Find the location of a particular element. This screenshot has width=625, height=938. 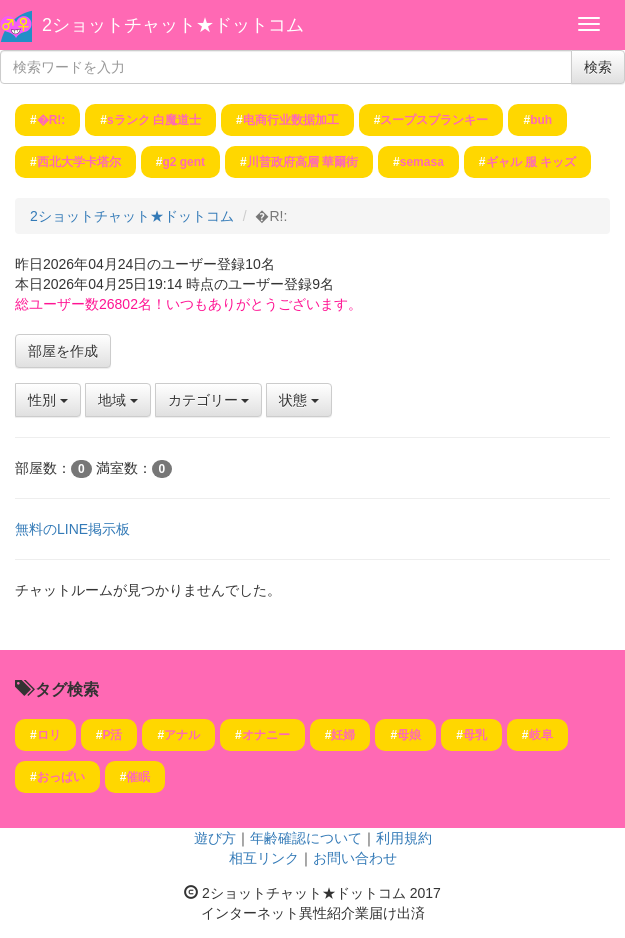

buh is located at coordinates (541, 120).